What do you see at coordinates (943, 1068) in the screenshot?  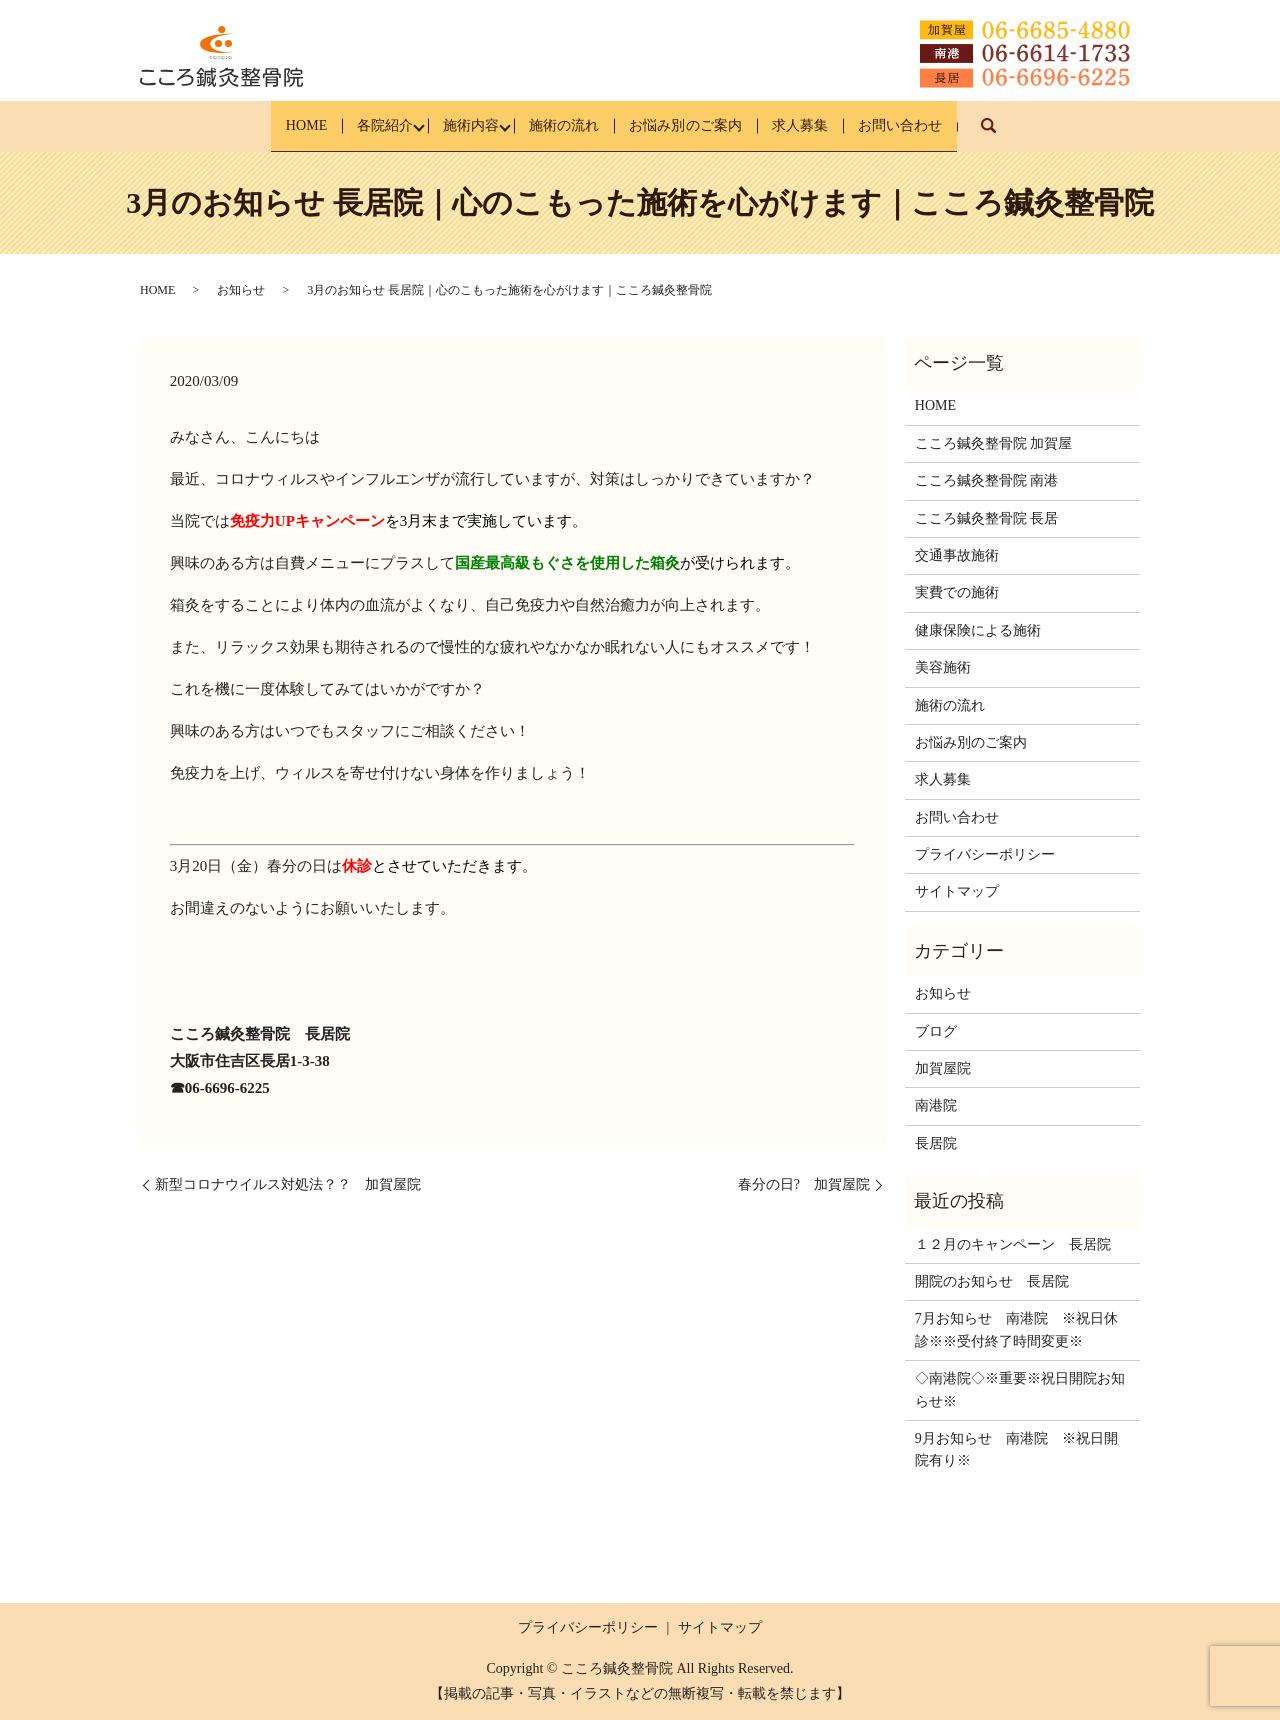 I see `加賀屋院` at bounding box center [943, 1068].